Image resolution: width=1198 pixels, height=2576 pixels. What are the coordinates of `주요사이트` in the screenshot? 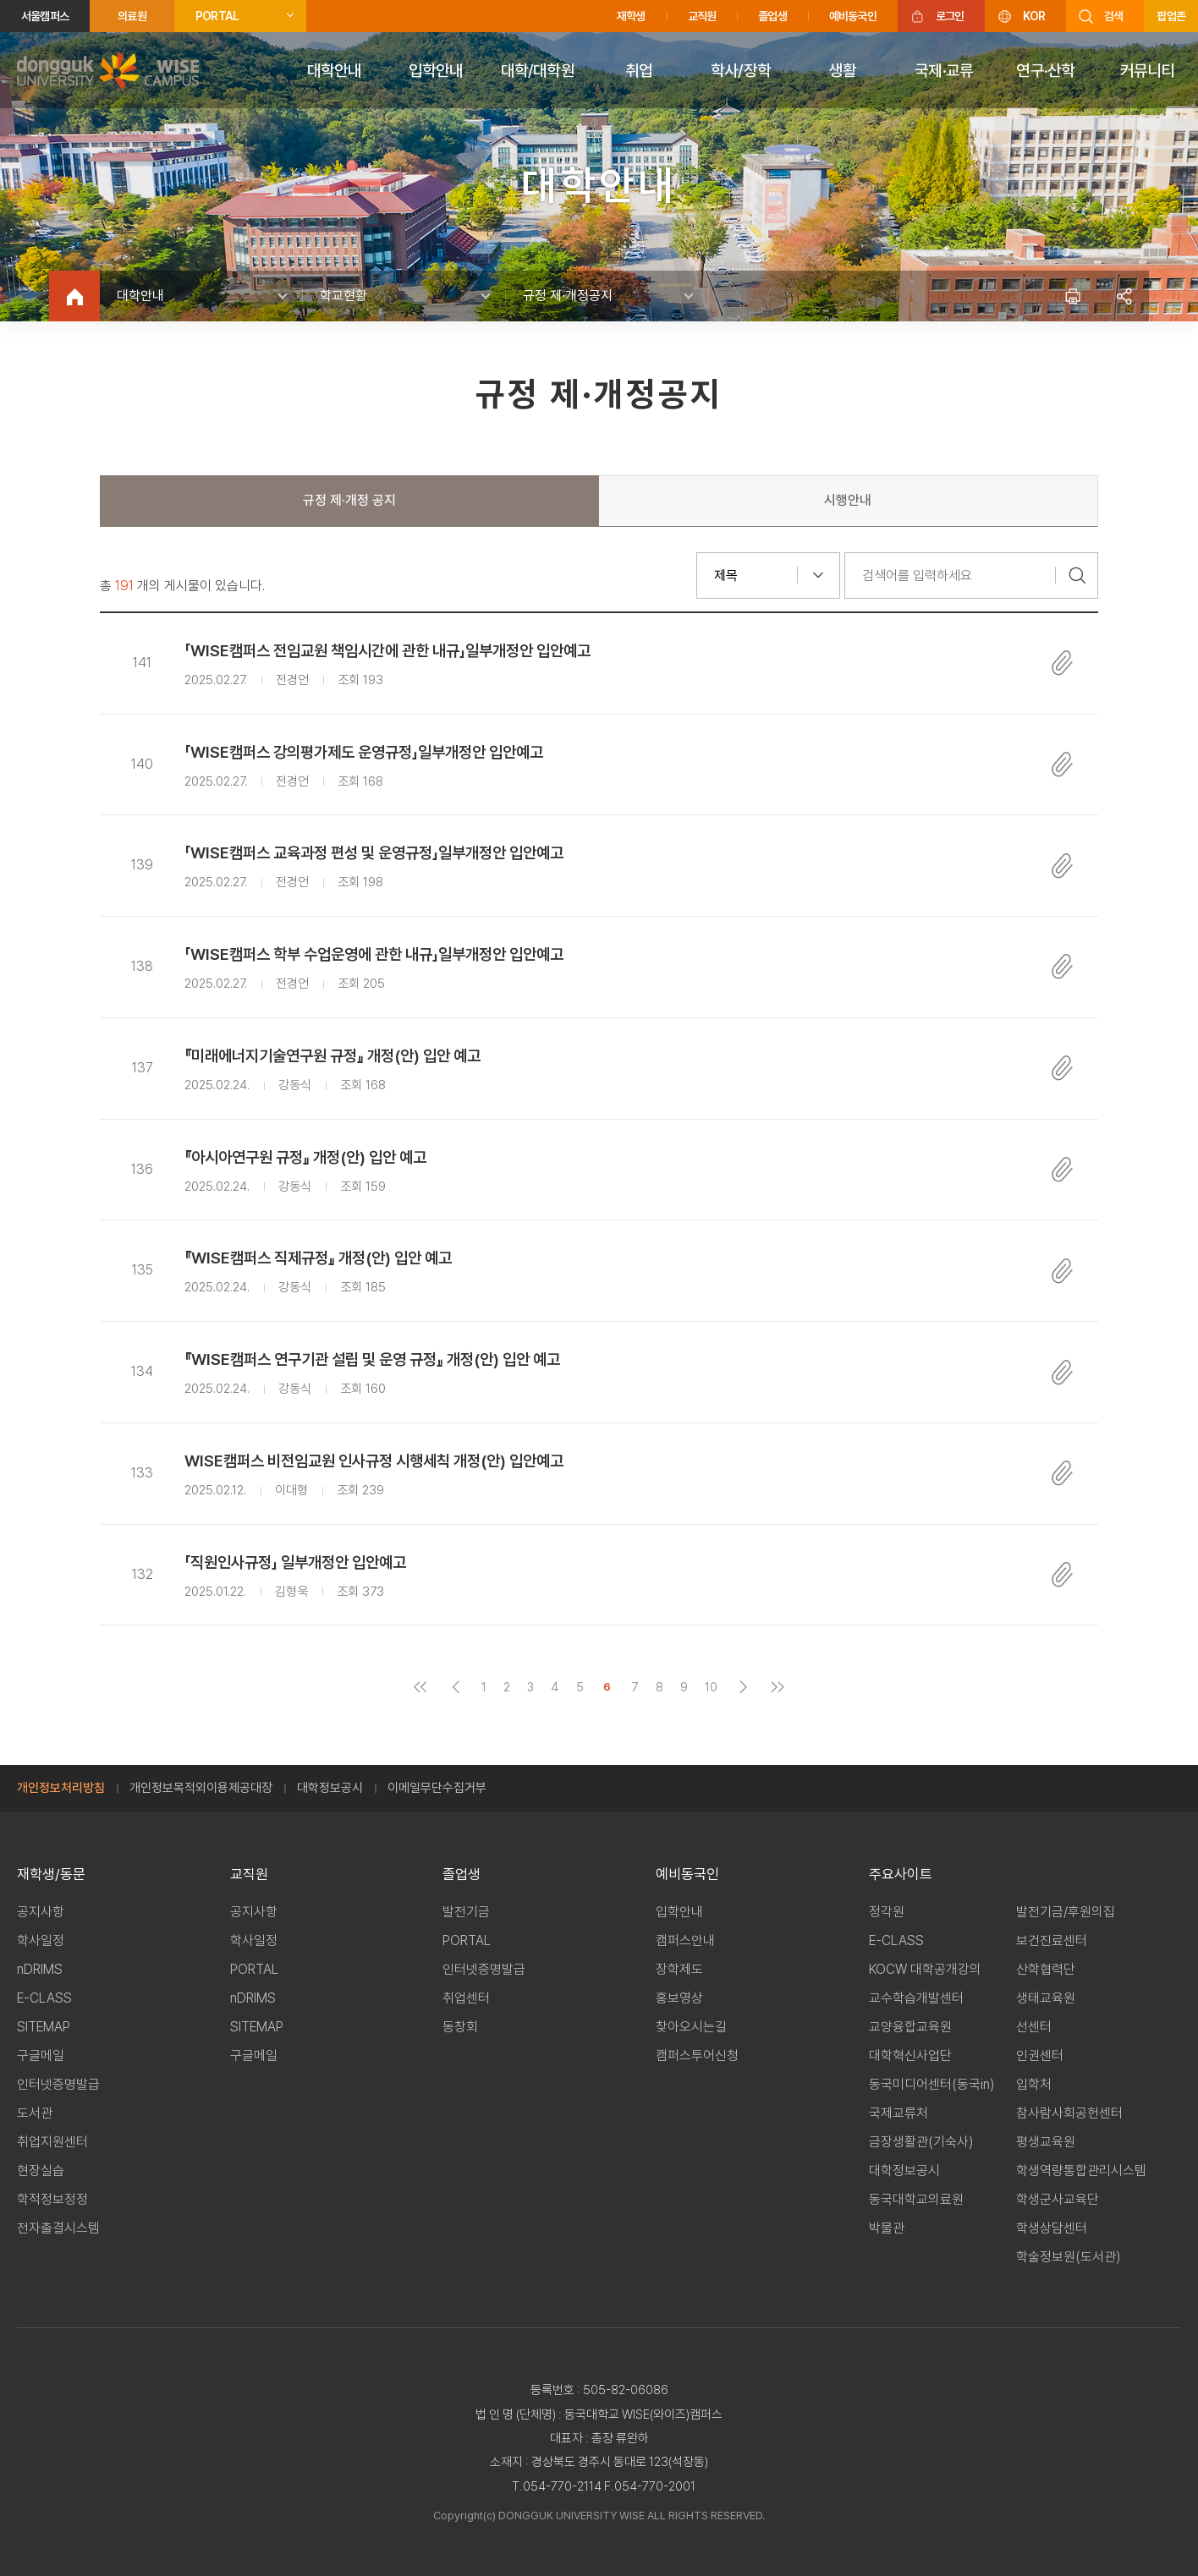 It's located at (900, 1874).